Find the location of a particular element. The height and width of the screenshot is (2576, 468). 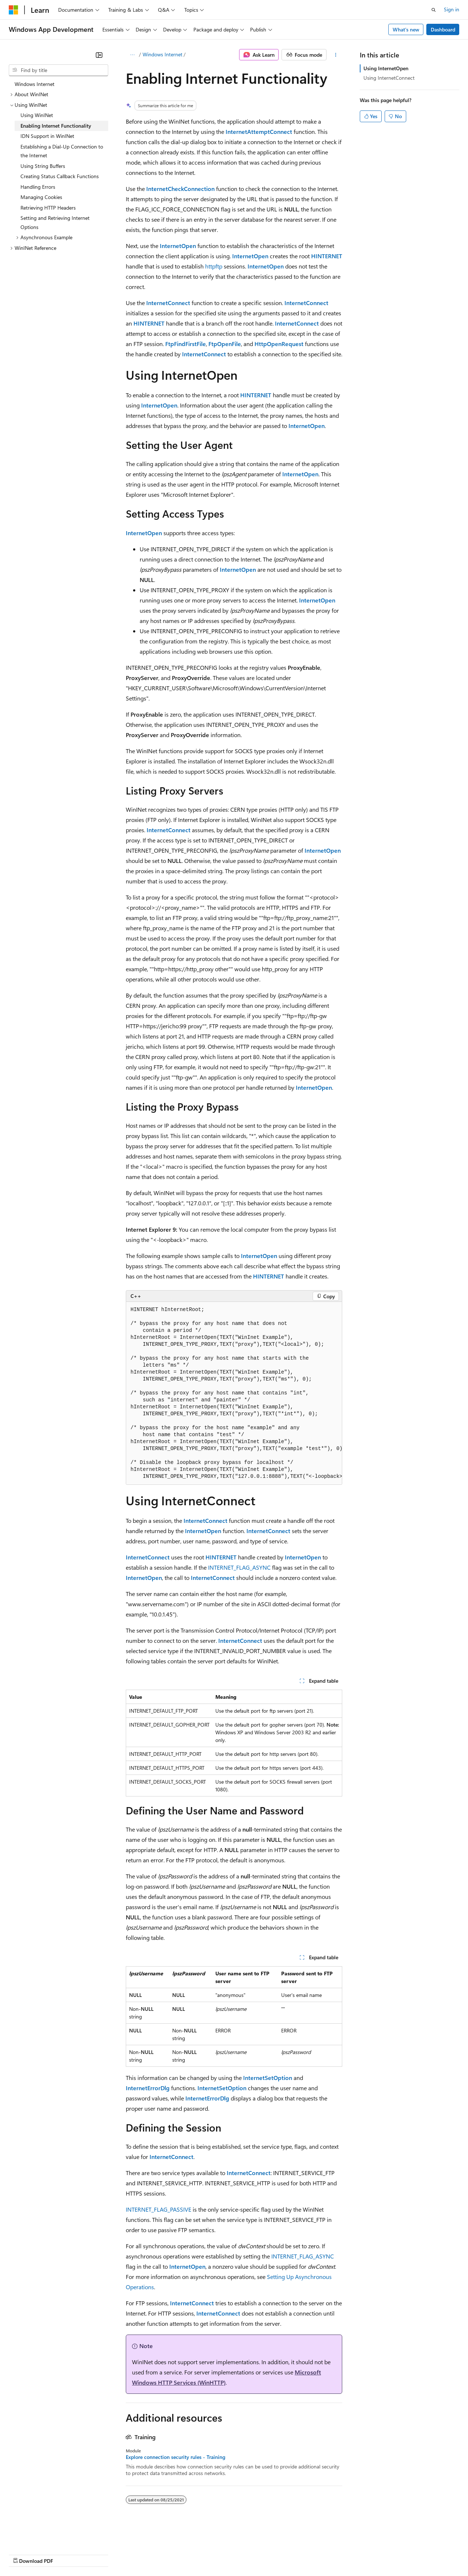

Managing Cookies [treeitem] is located at coordinates (41, 197).